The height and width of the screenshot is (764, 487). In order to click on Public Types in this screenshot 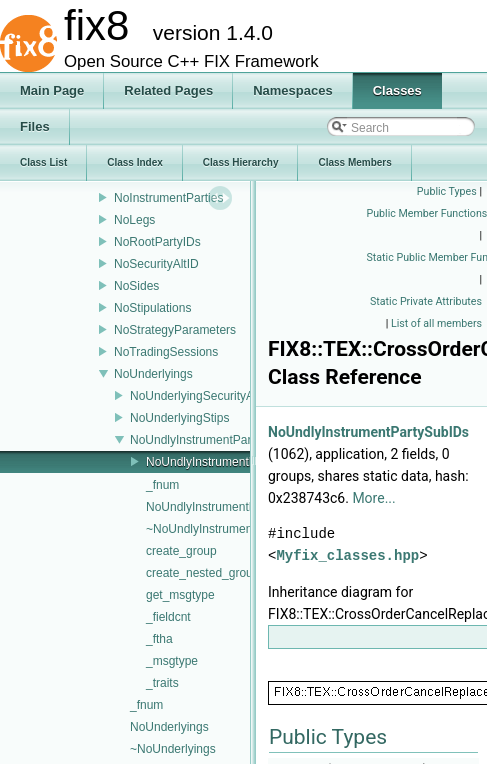, I will do `click(447, 191)`.